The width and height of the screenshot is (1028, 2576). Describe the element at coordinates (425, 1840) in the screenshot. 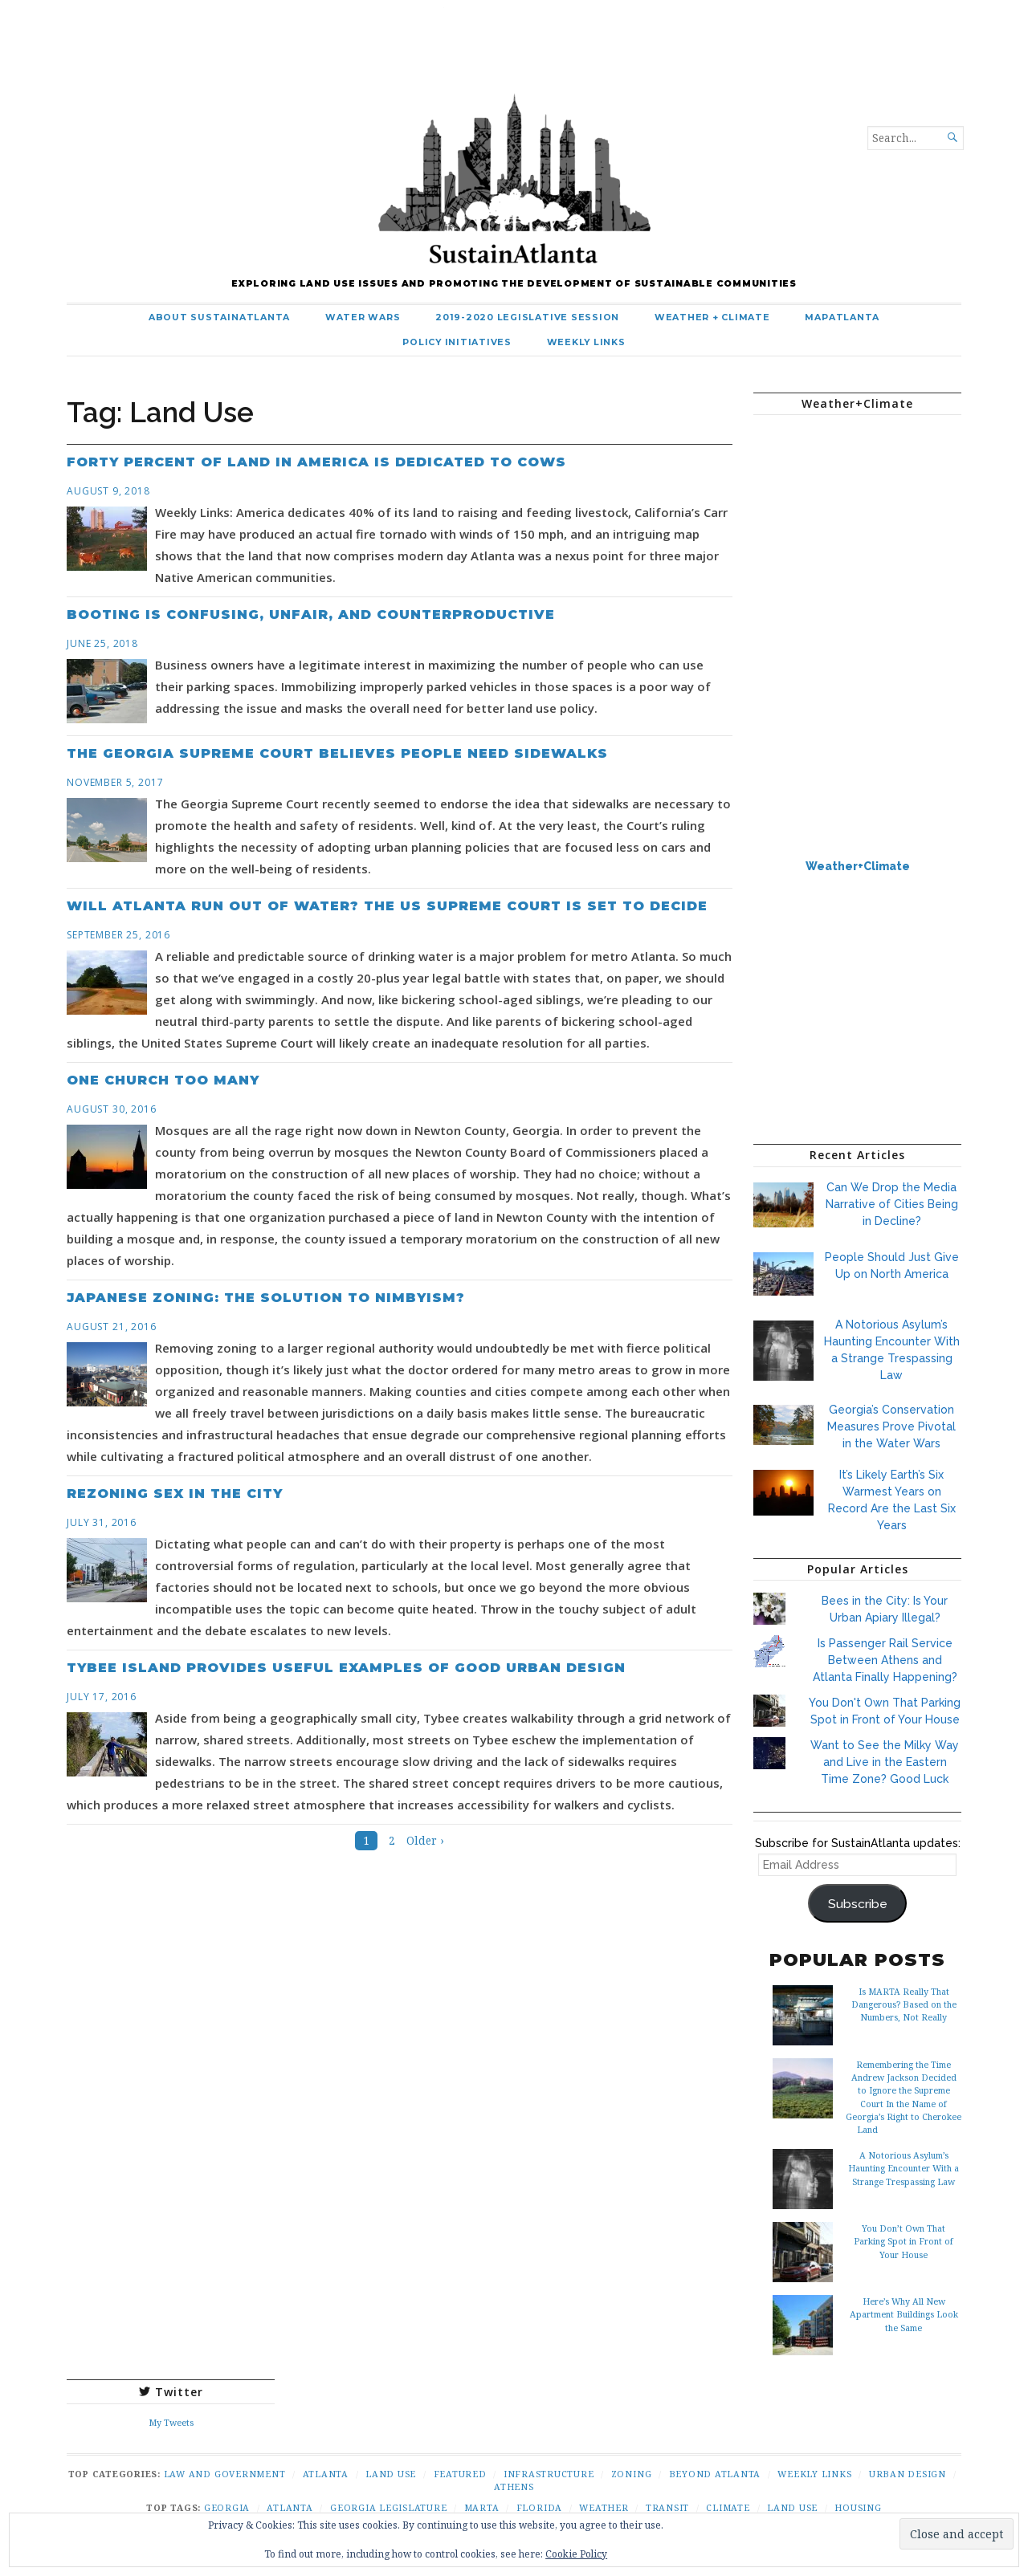

I see `Older ›` at that location.